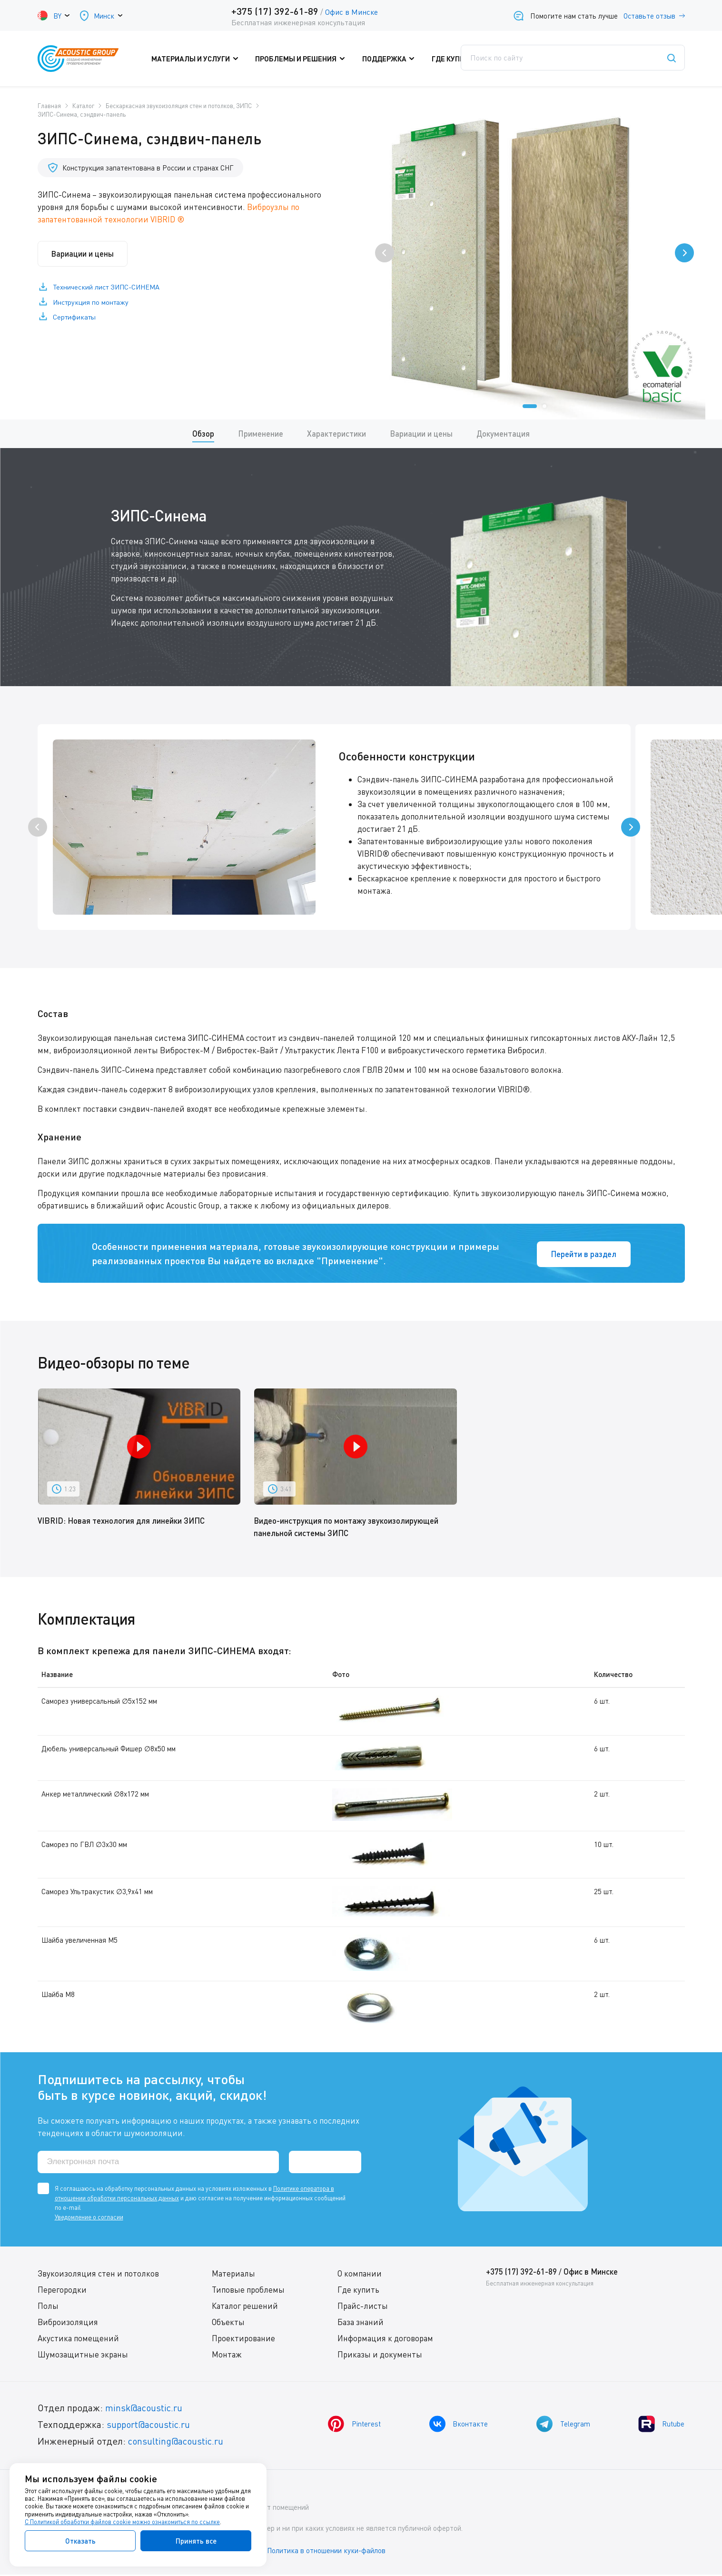  I want to click on Офис в Минске, so click(351, 12).